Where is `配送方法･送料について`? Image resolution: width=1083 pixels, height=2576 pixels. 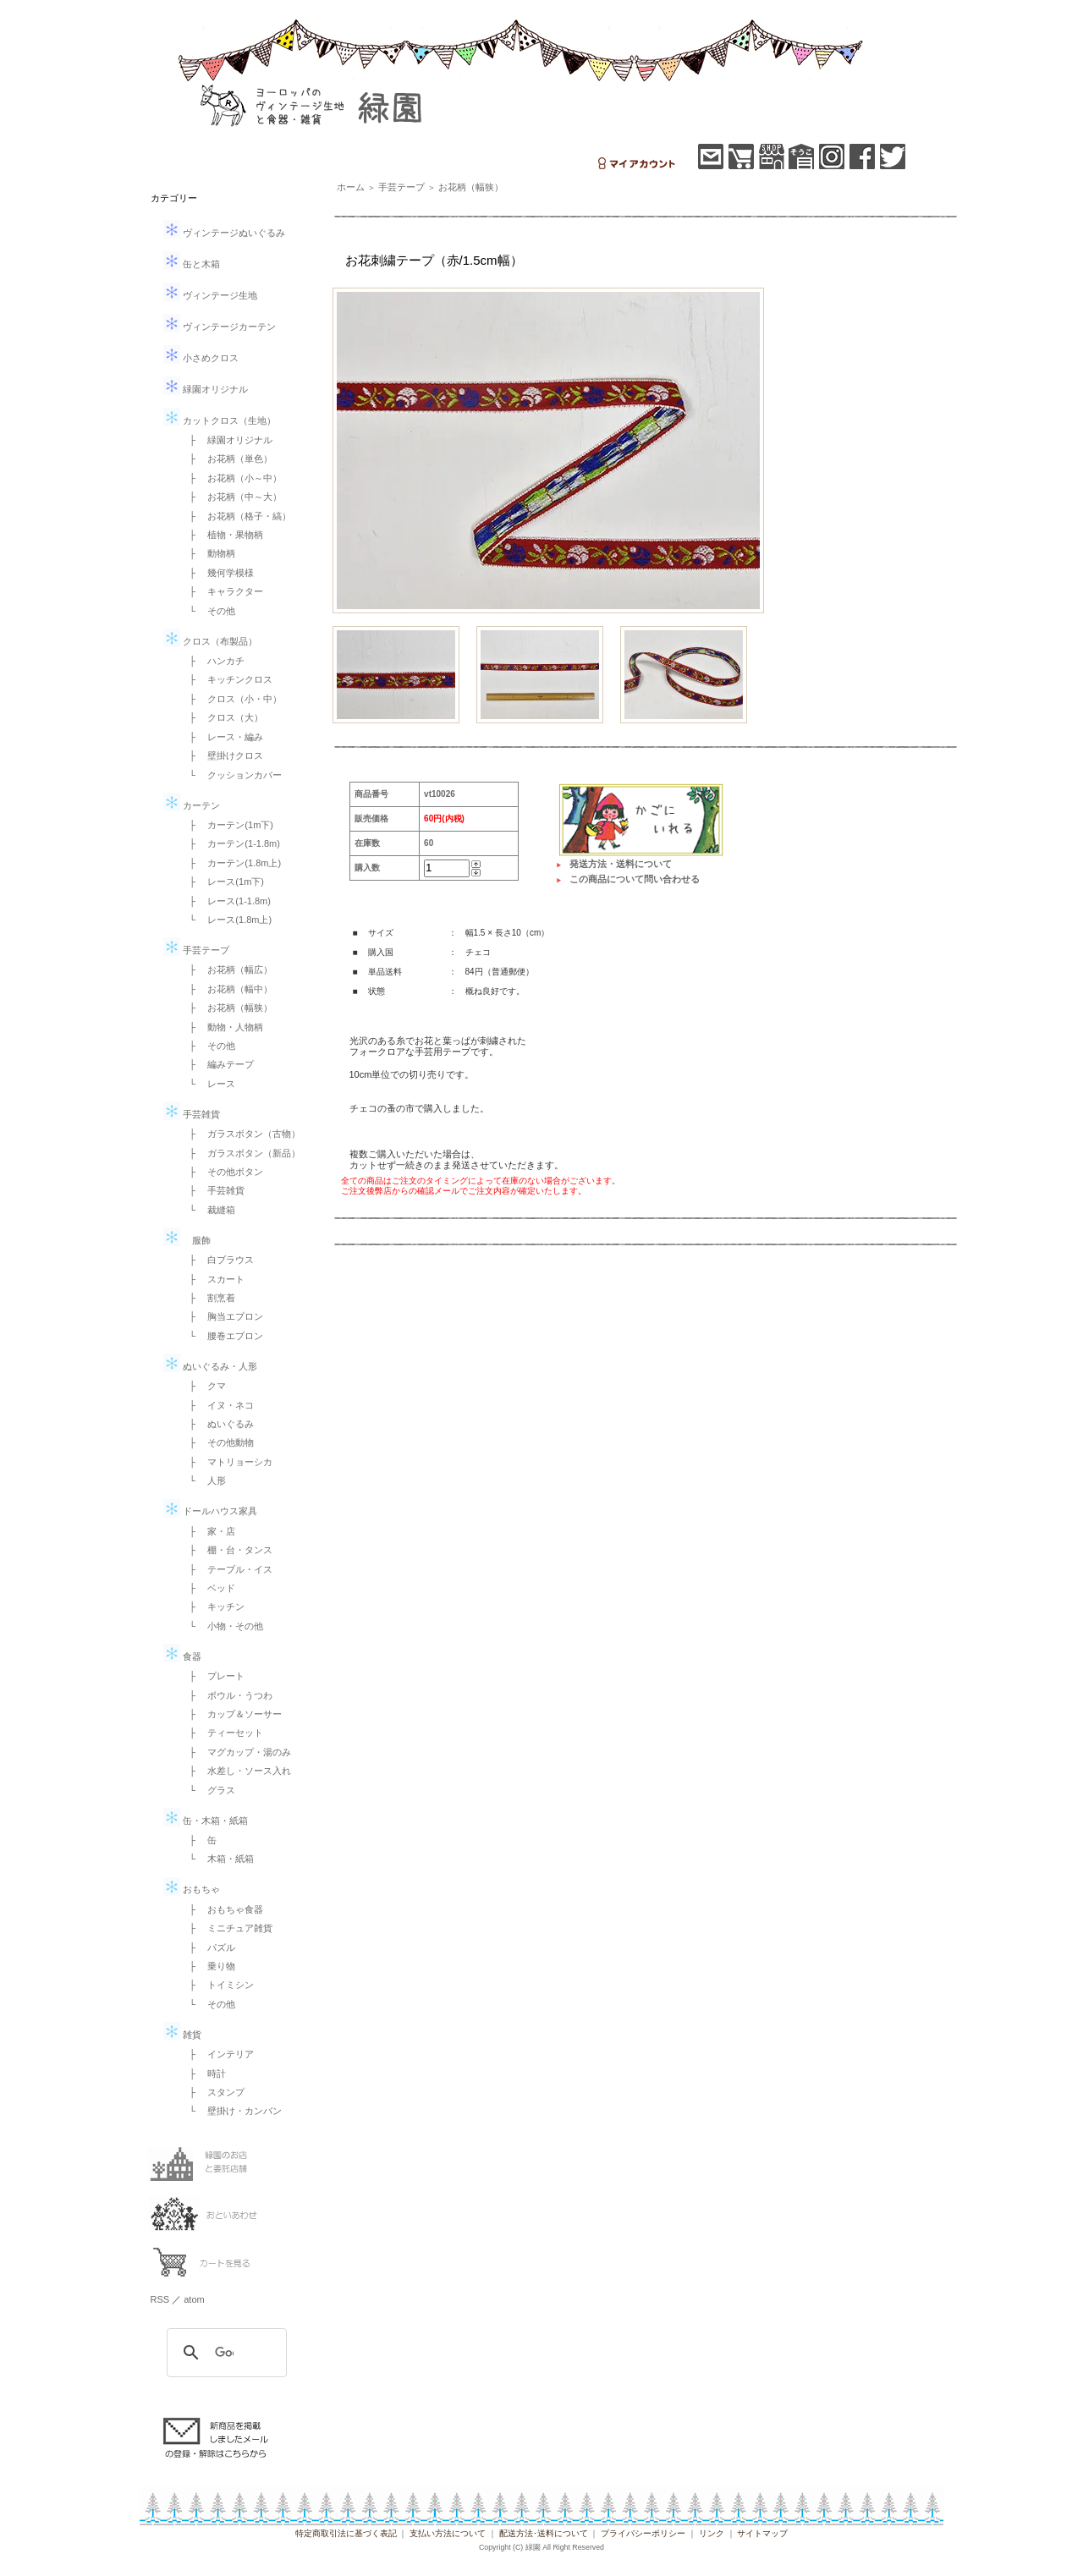 配送方法･送料について is located at coordinates (543, 2533).